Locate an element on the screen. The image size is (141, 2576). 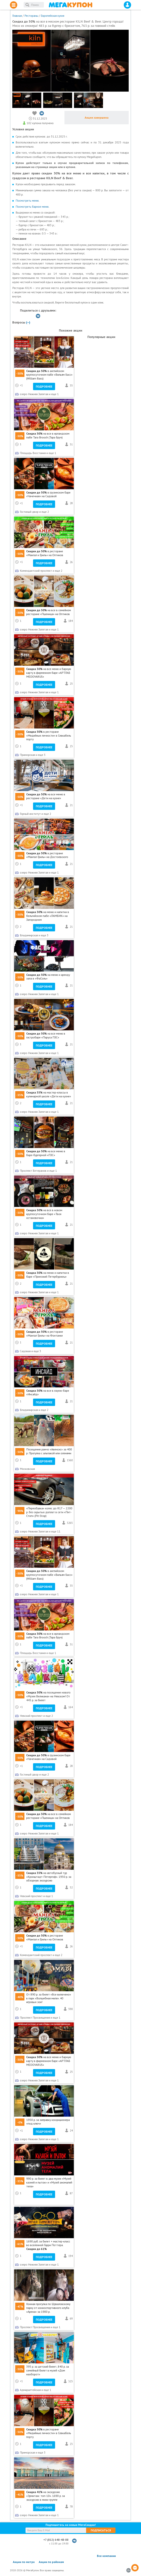
в ресторане «Мангал и Гриль» на Оптиков is located at coordinates (44, 553).